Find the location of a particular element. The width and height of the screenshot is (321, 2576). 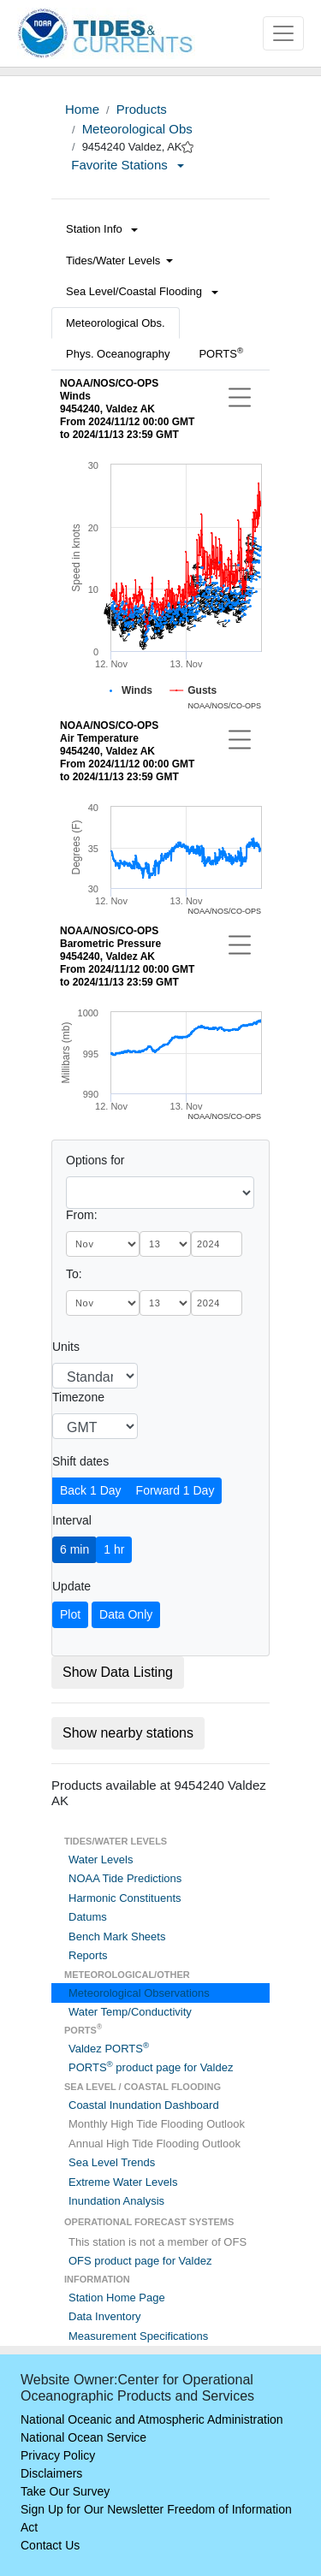

Sea Level Trends is located at coordinates (111, 2162).